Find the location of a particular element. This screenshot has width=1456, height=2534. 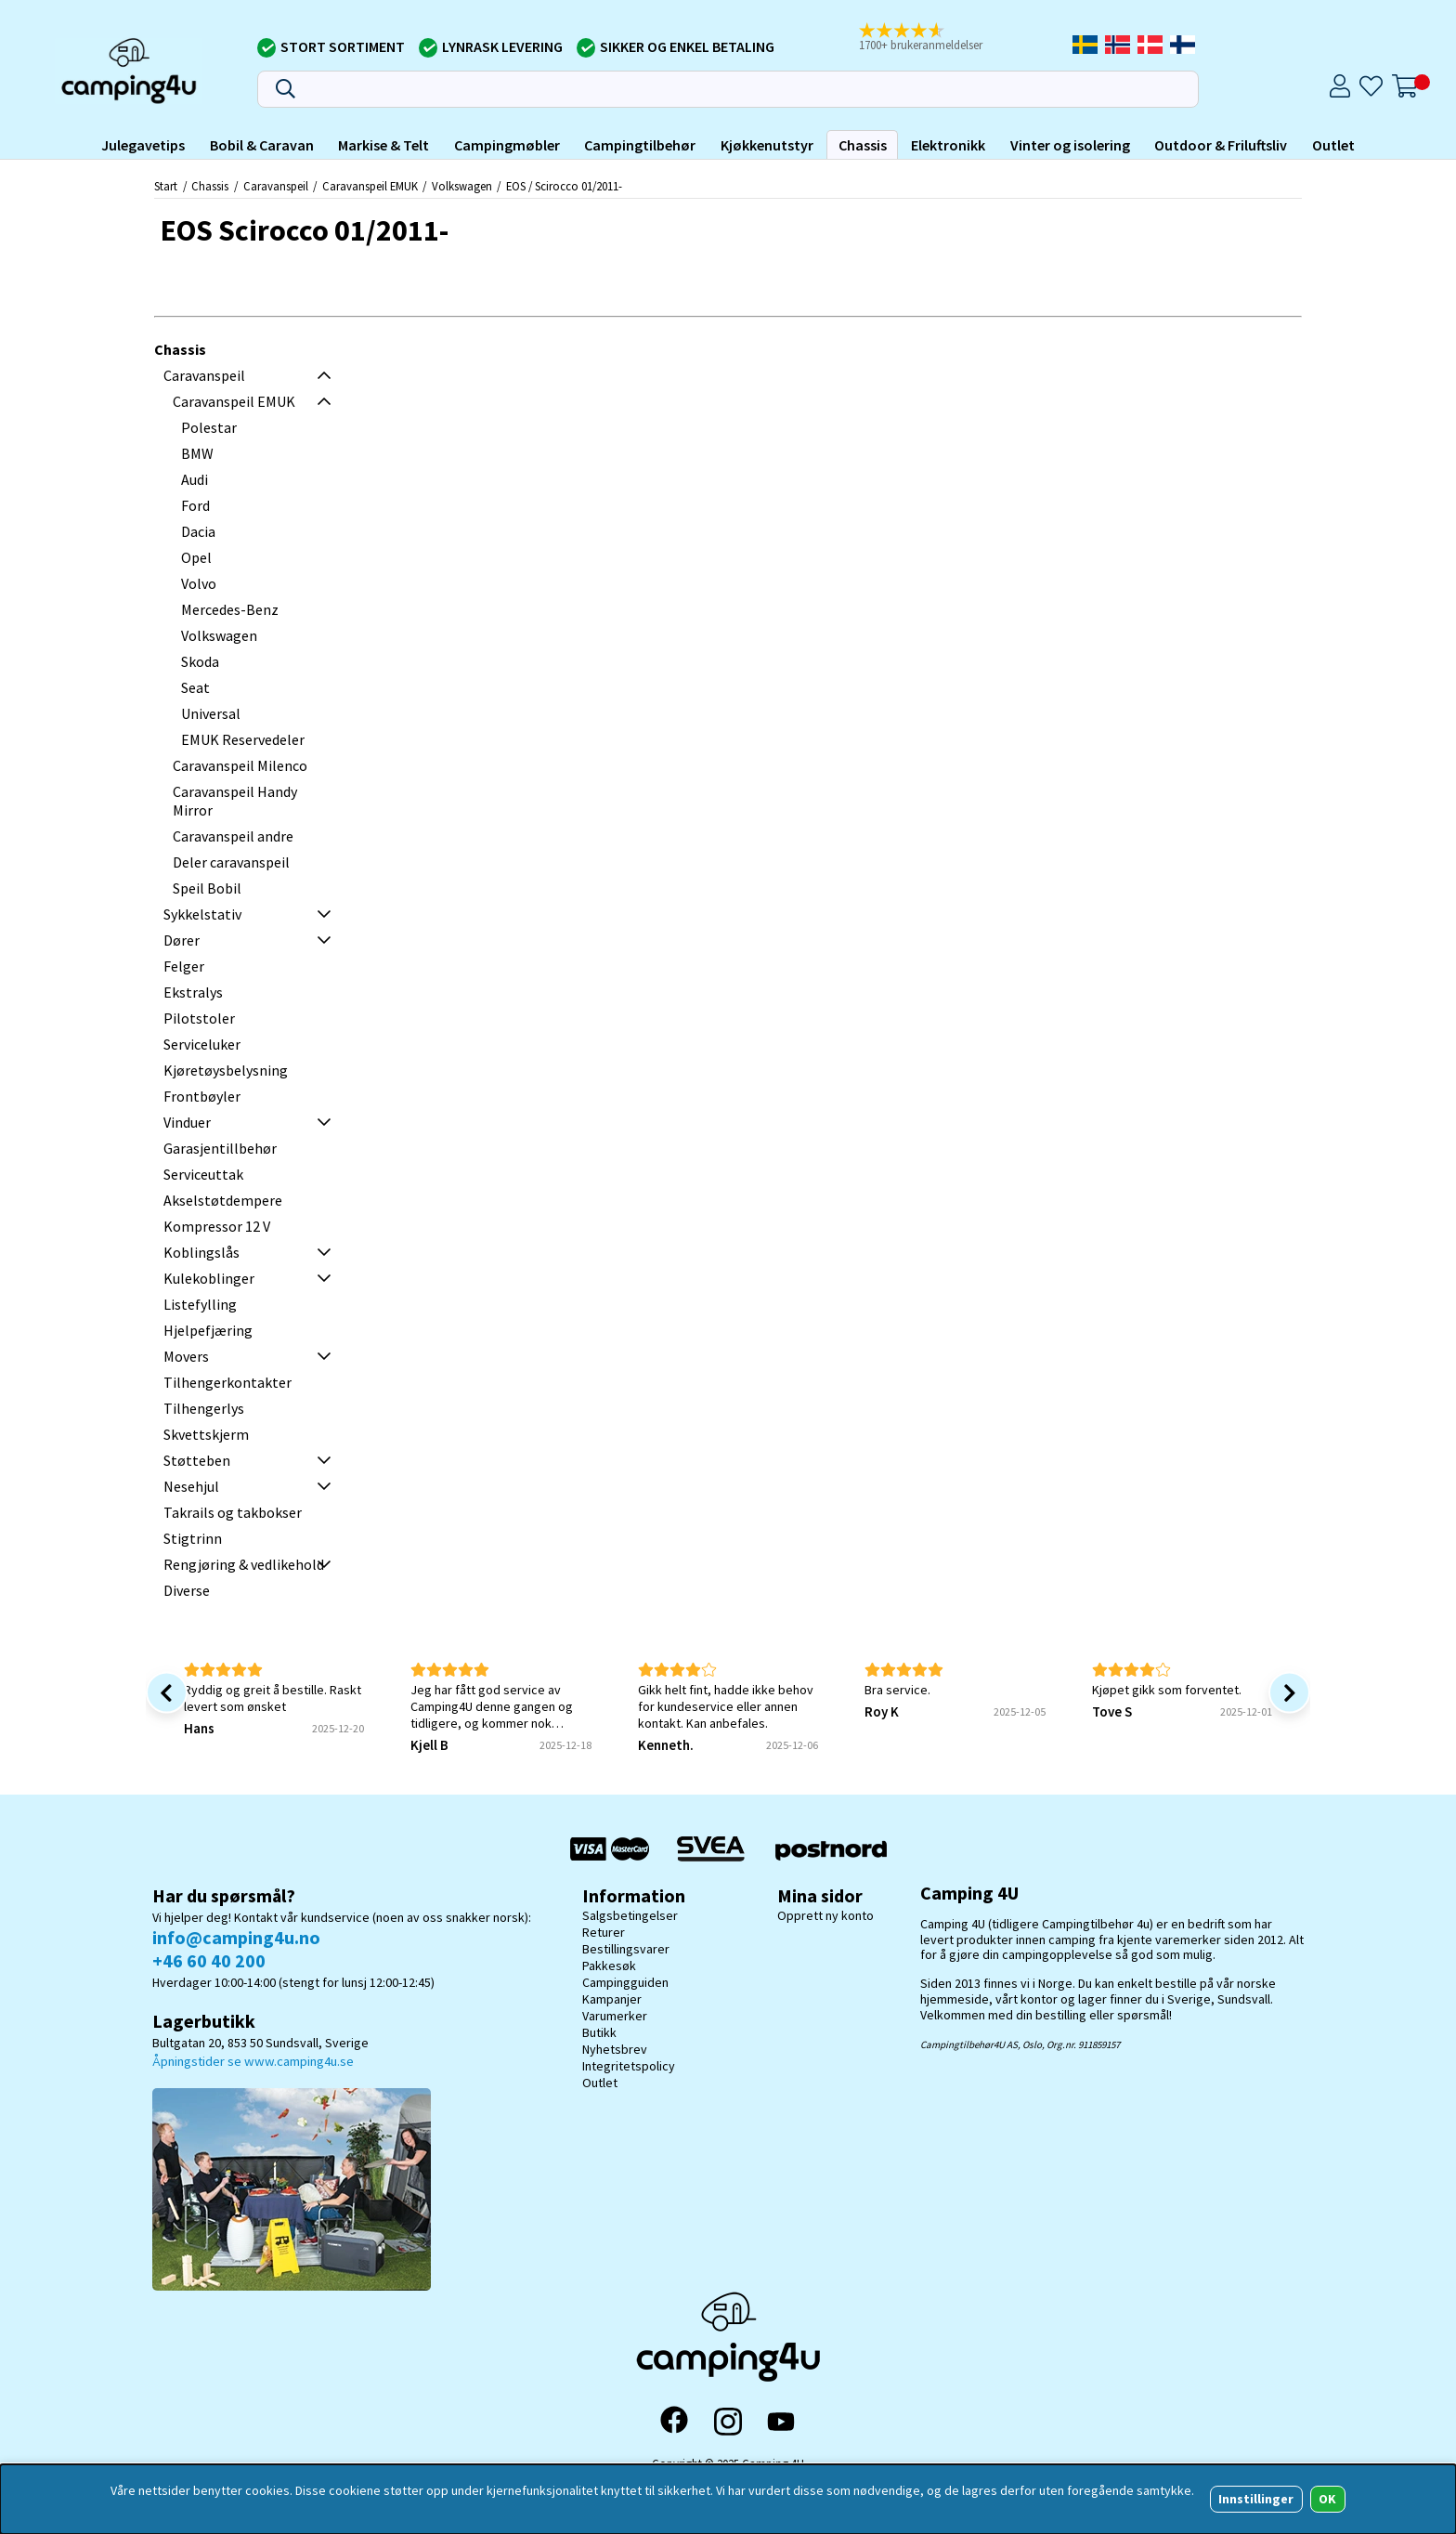

Varumerker is located at coordinates (614, 2015).